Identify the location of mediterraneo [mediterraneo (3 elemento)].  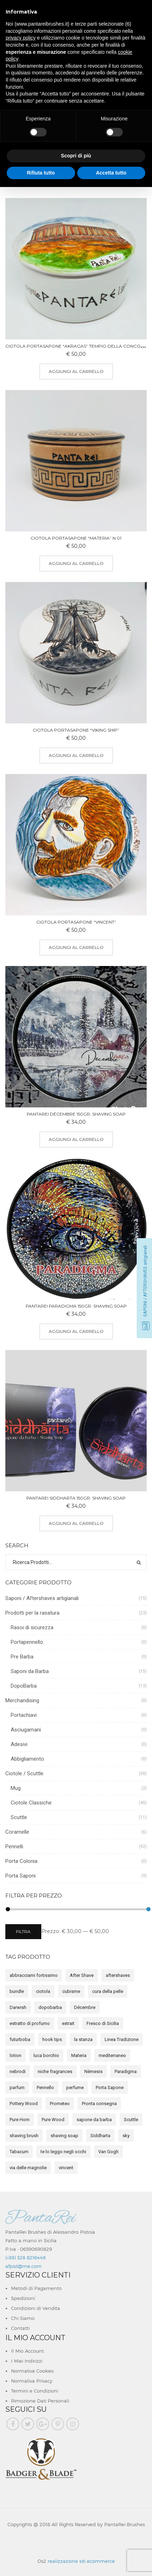
(112, 2055).